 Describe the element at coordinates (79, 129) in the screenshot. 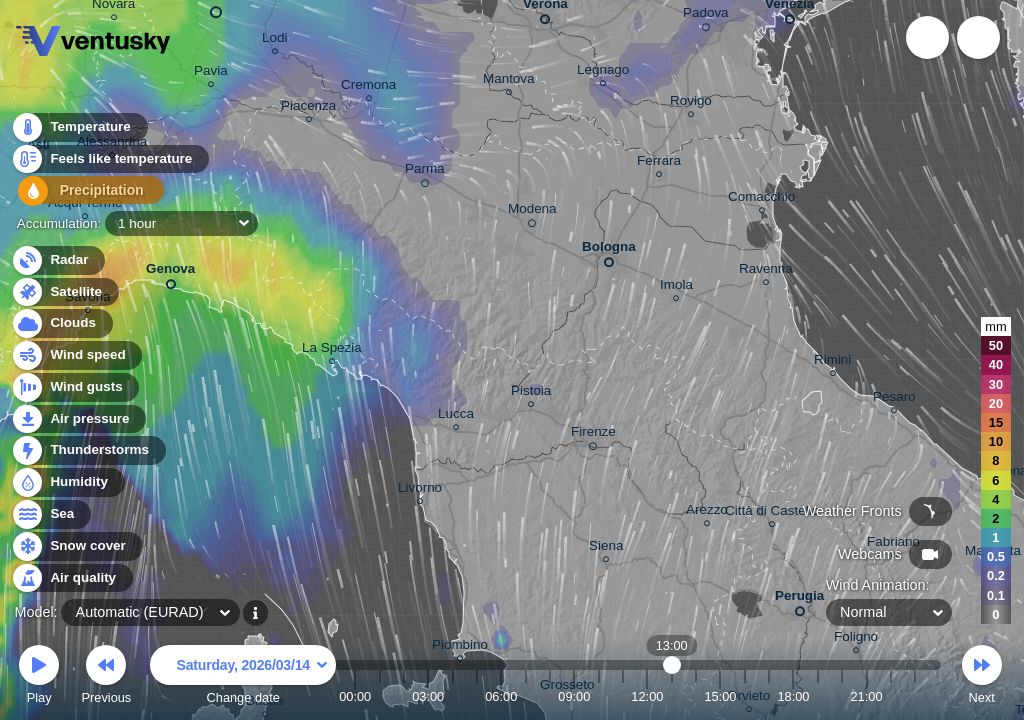

I see `Temperature` at that location.